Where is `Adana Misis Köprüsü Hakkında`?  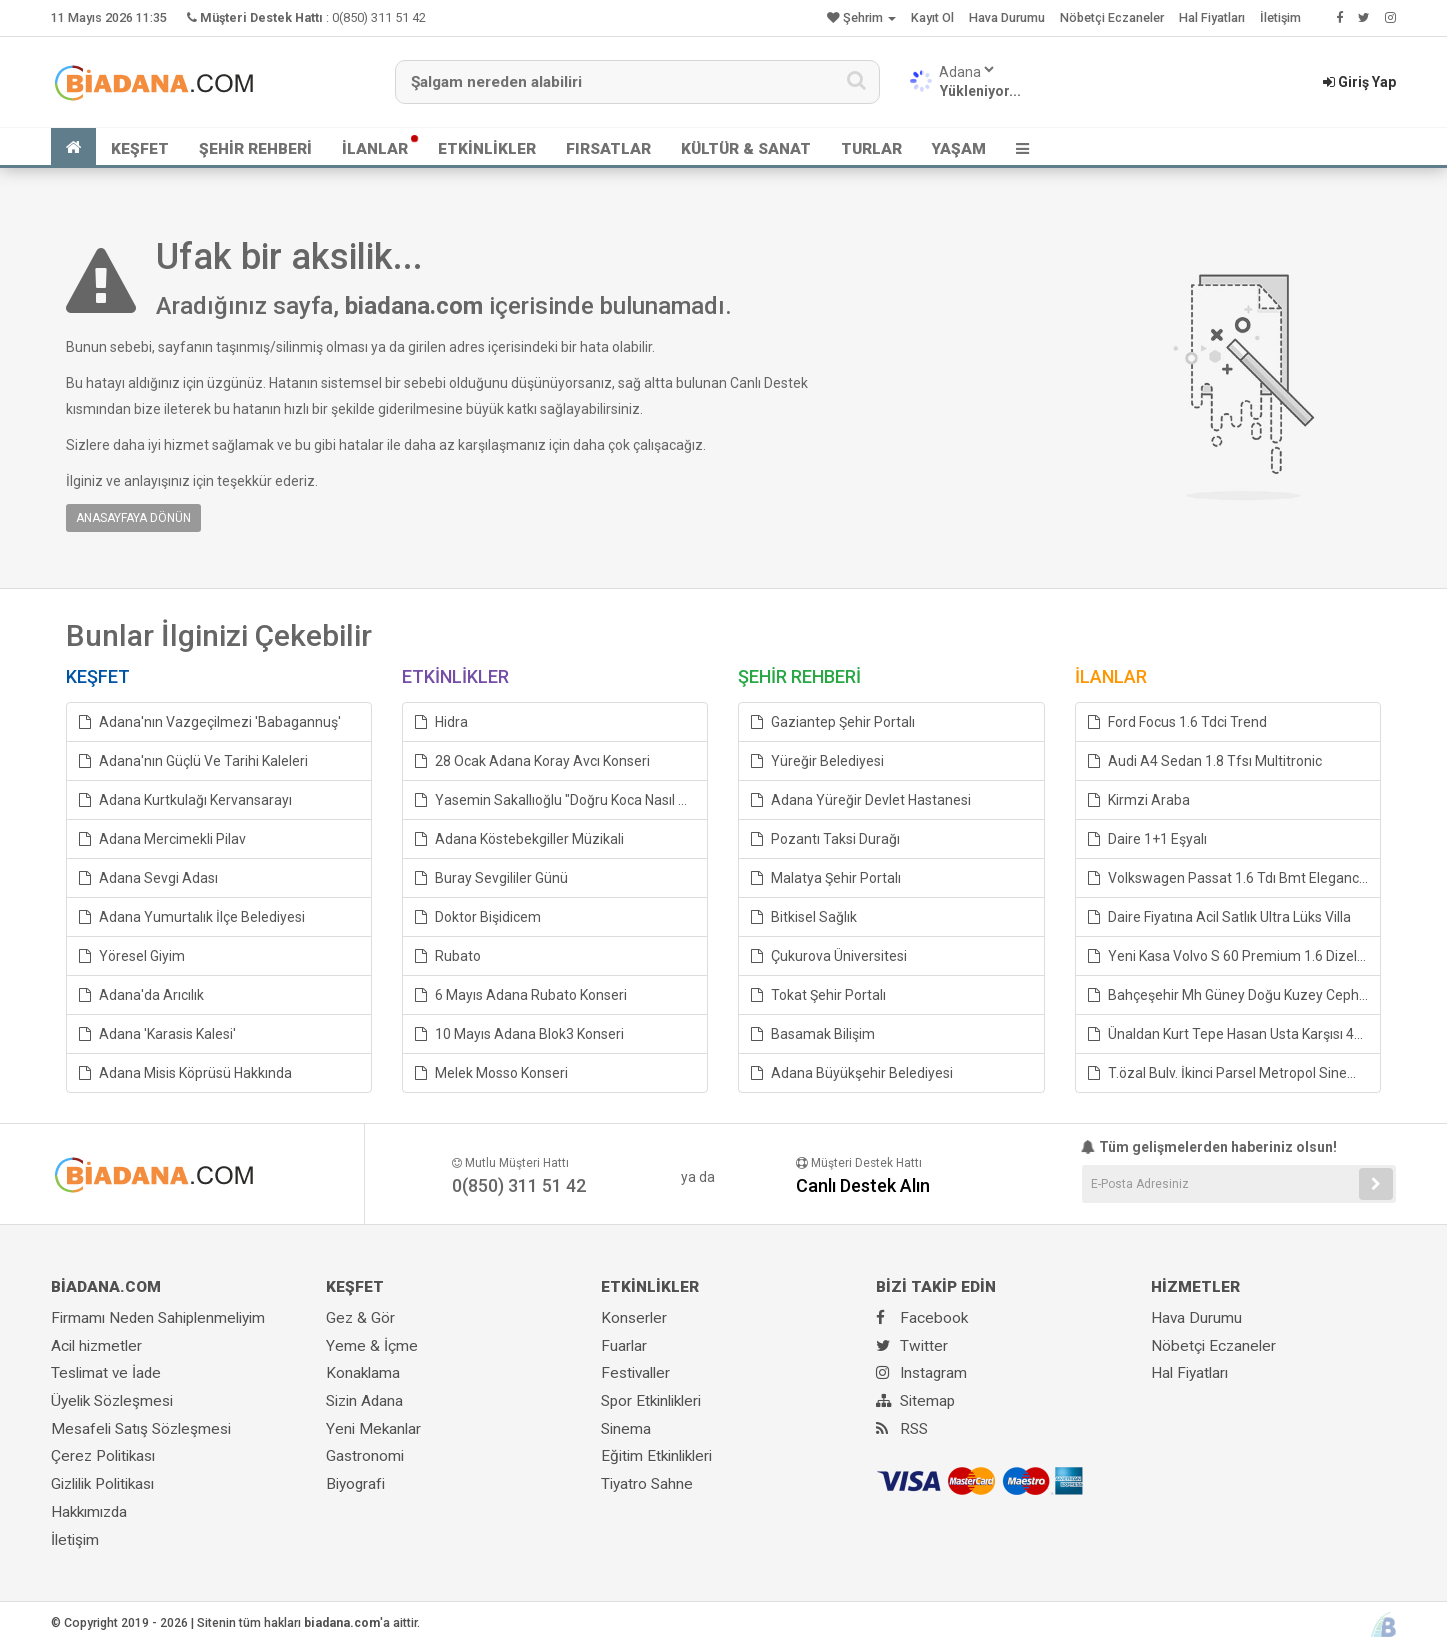
Adana Misis Köprüsü Hakkında is located at coordinates (185, 1073).